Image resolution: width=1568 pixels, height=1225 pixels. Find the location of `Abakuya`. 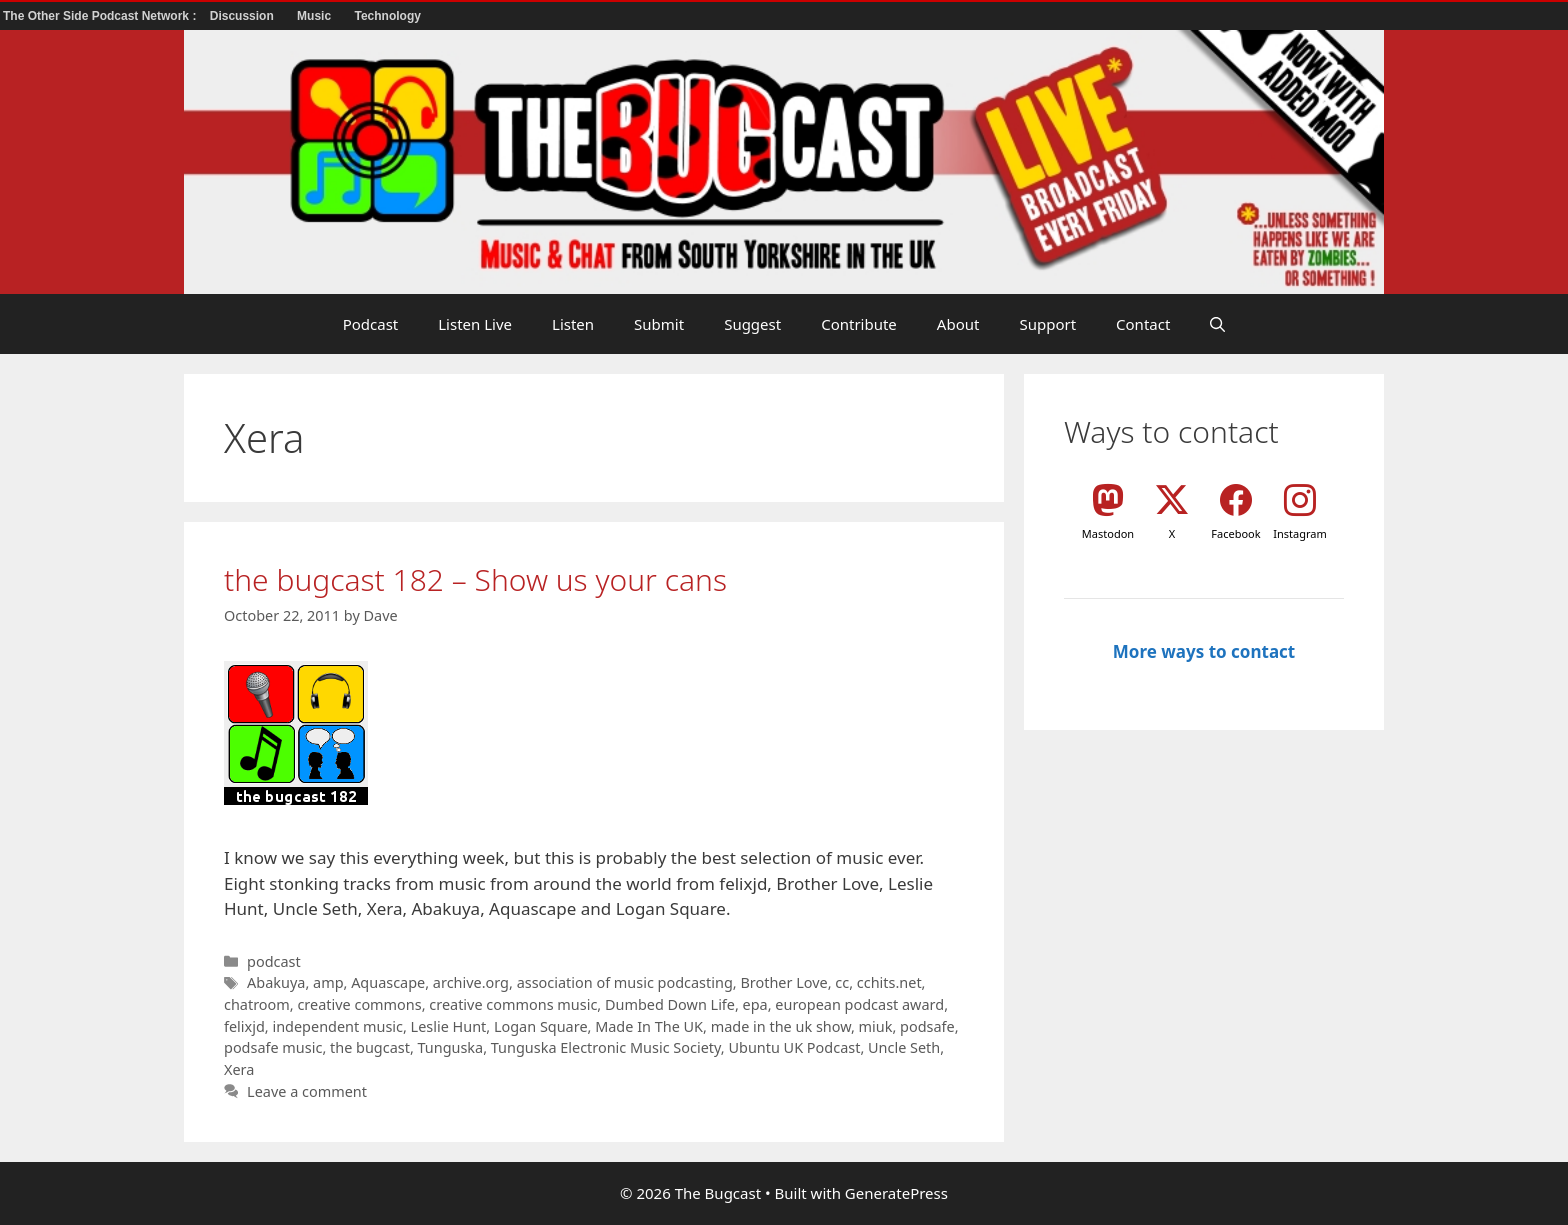

Abakuya is located at coordinates (276, 982).